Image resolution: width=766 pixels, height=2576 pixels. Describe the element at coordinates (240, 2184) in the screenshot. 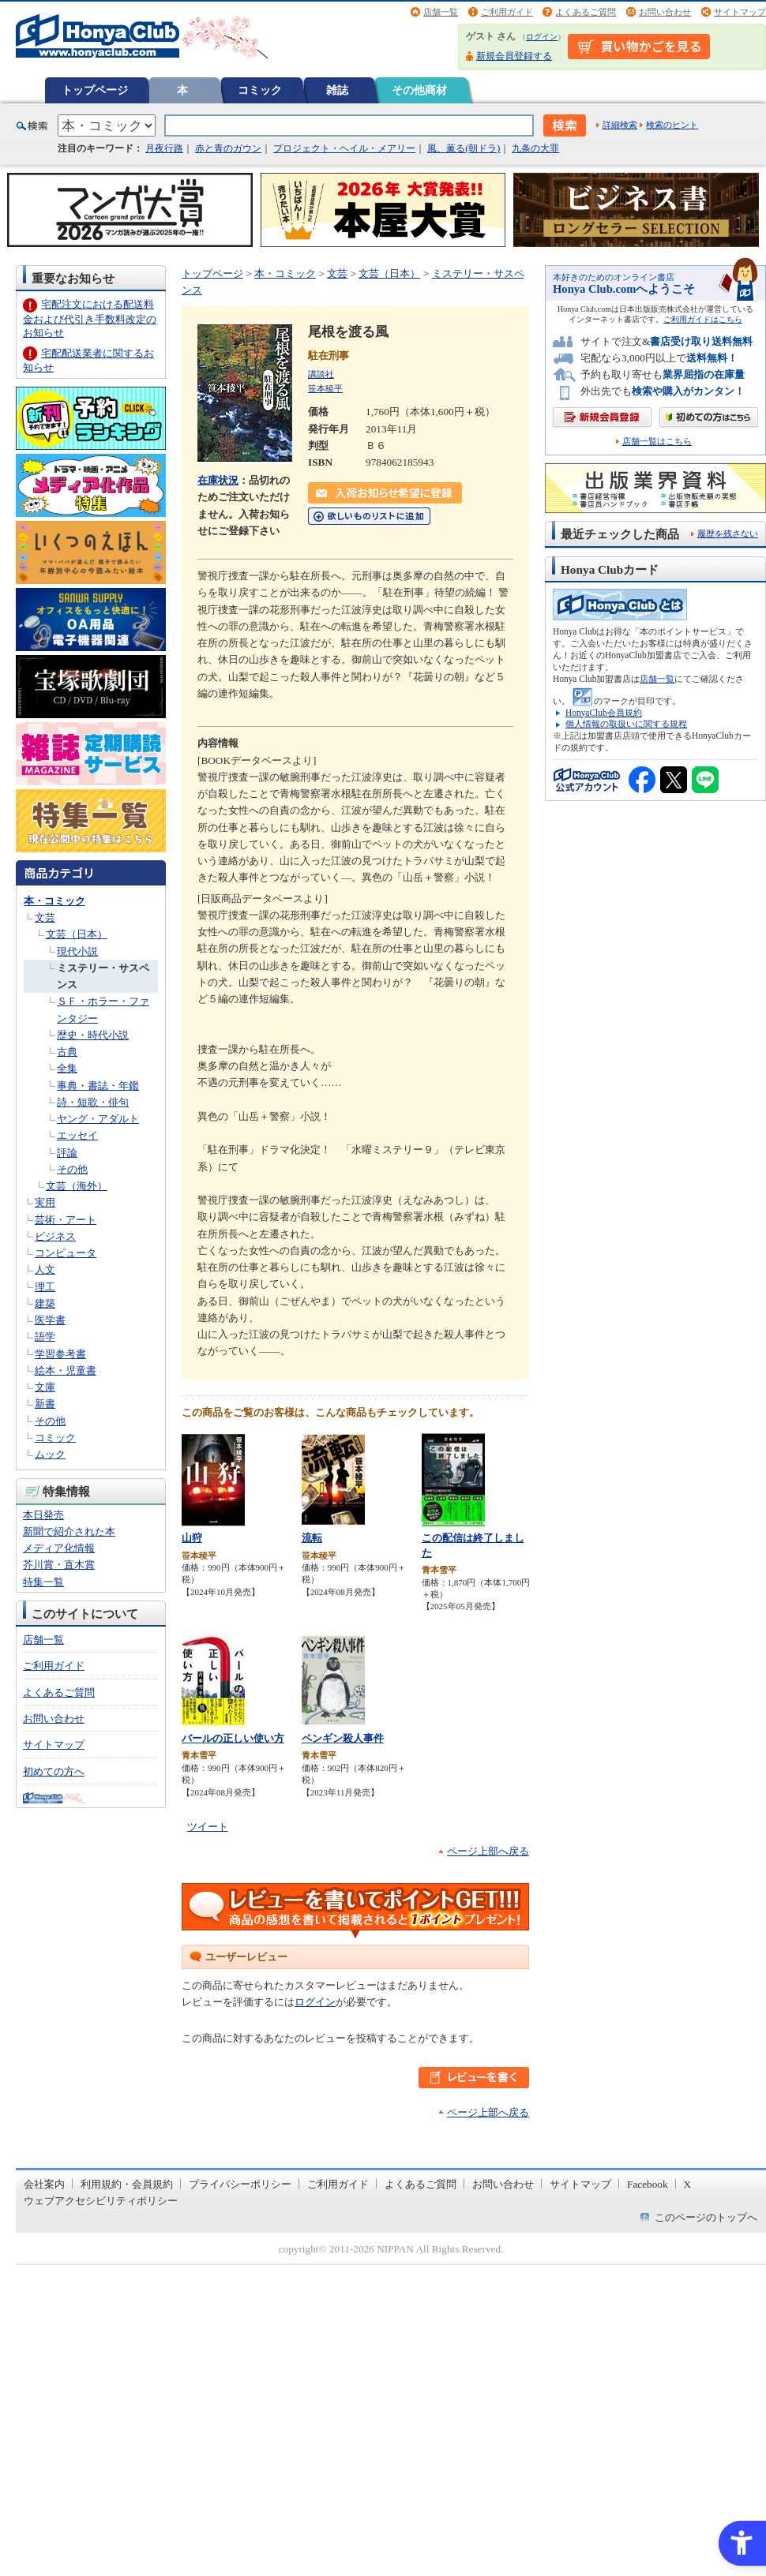

I see `プライバシーポリシー` at that location.